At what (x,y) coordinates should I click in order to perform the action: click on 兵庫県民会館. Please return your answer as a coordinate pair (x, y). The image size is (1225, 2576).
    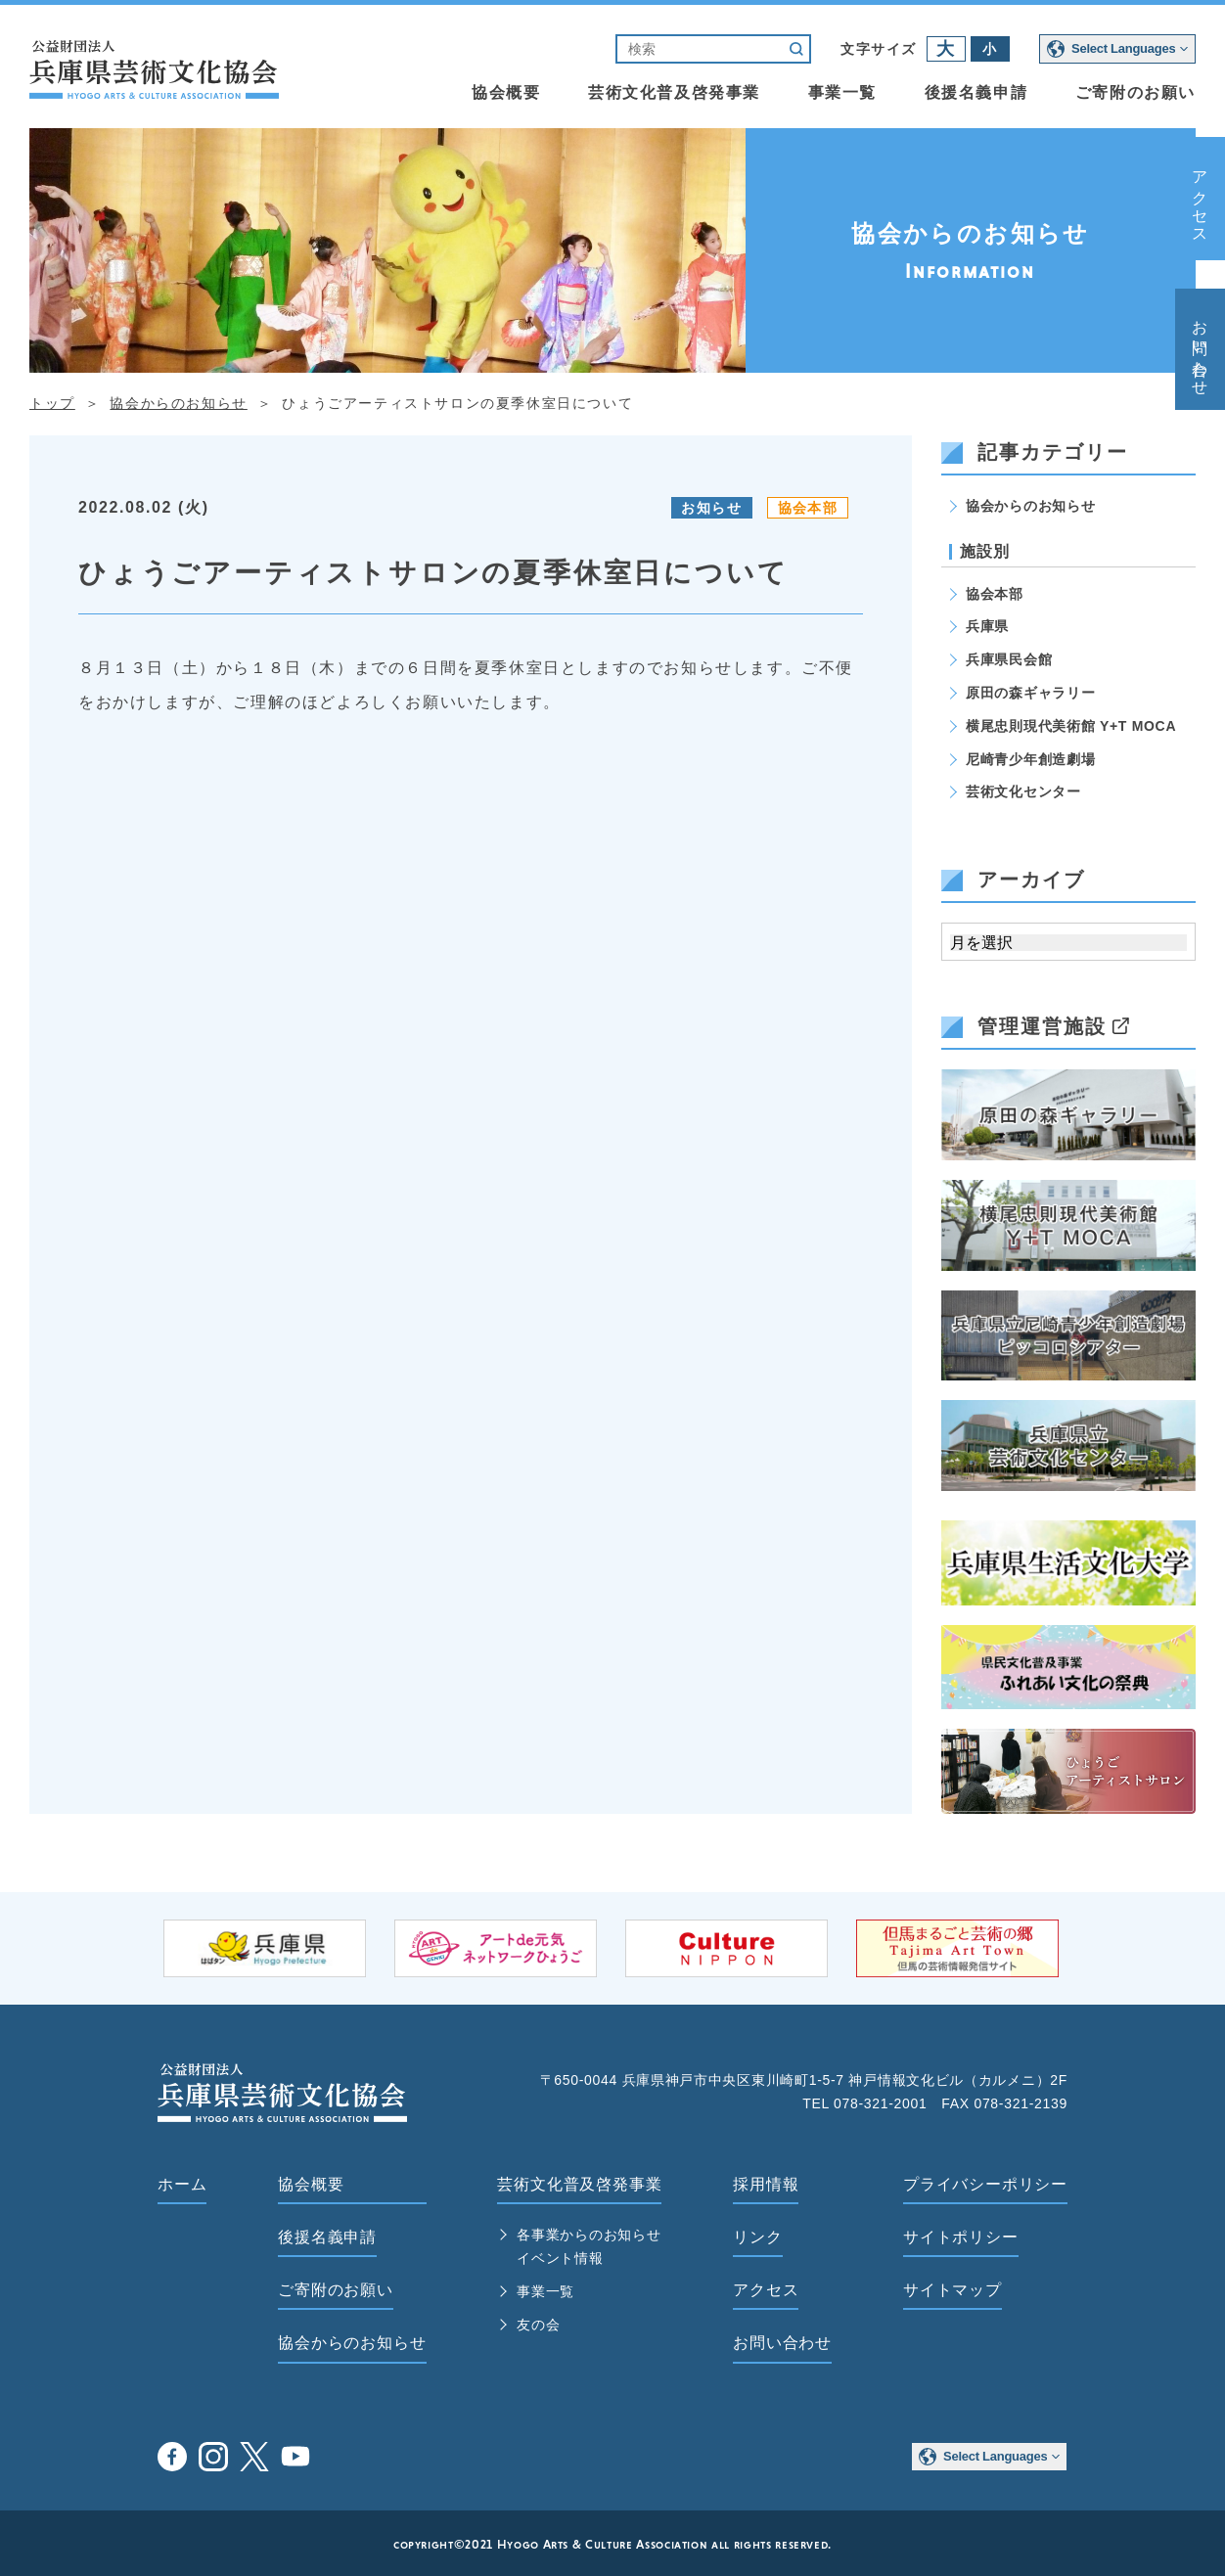
    Looking at the image, I should click on (1009, 659).